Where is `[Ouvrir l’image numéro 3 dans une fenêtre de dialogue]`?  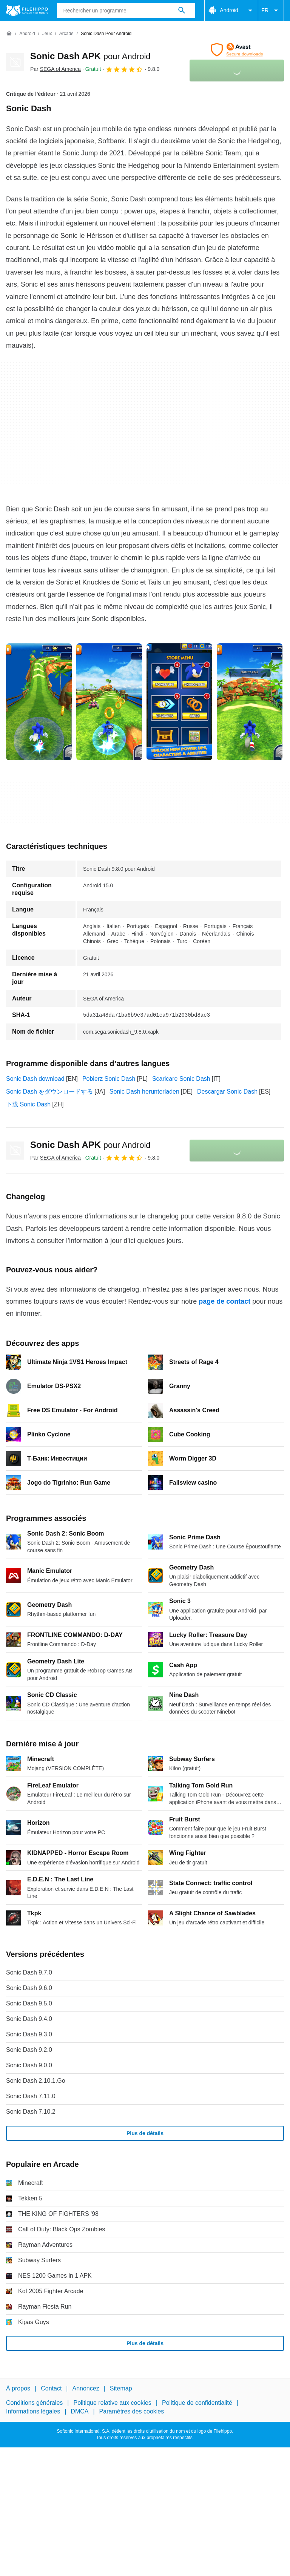
[Ouvrir l’image numéro 3 dans une fenêtre de dialogue] is located at coordinates (249, 701).